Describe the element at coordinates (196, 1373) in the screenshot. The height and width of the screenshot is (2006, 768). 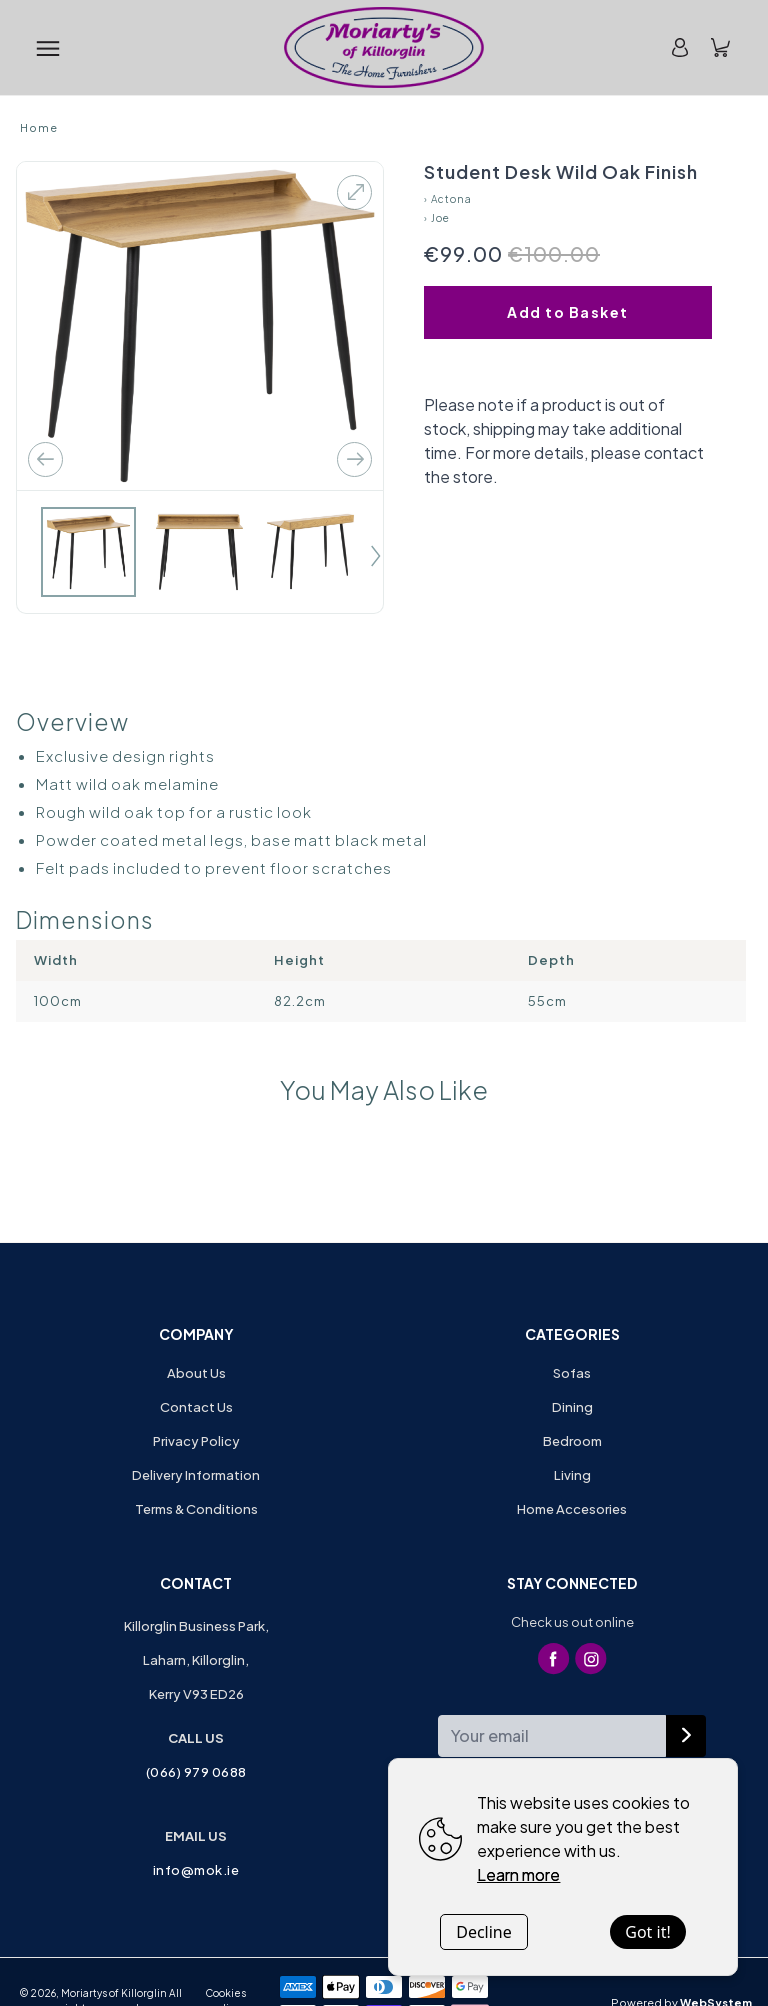
I see `About Us` at that location.